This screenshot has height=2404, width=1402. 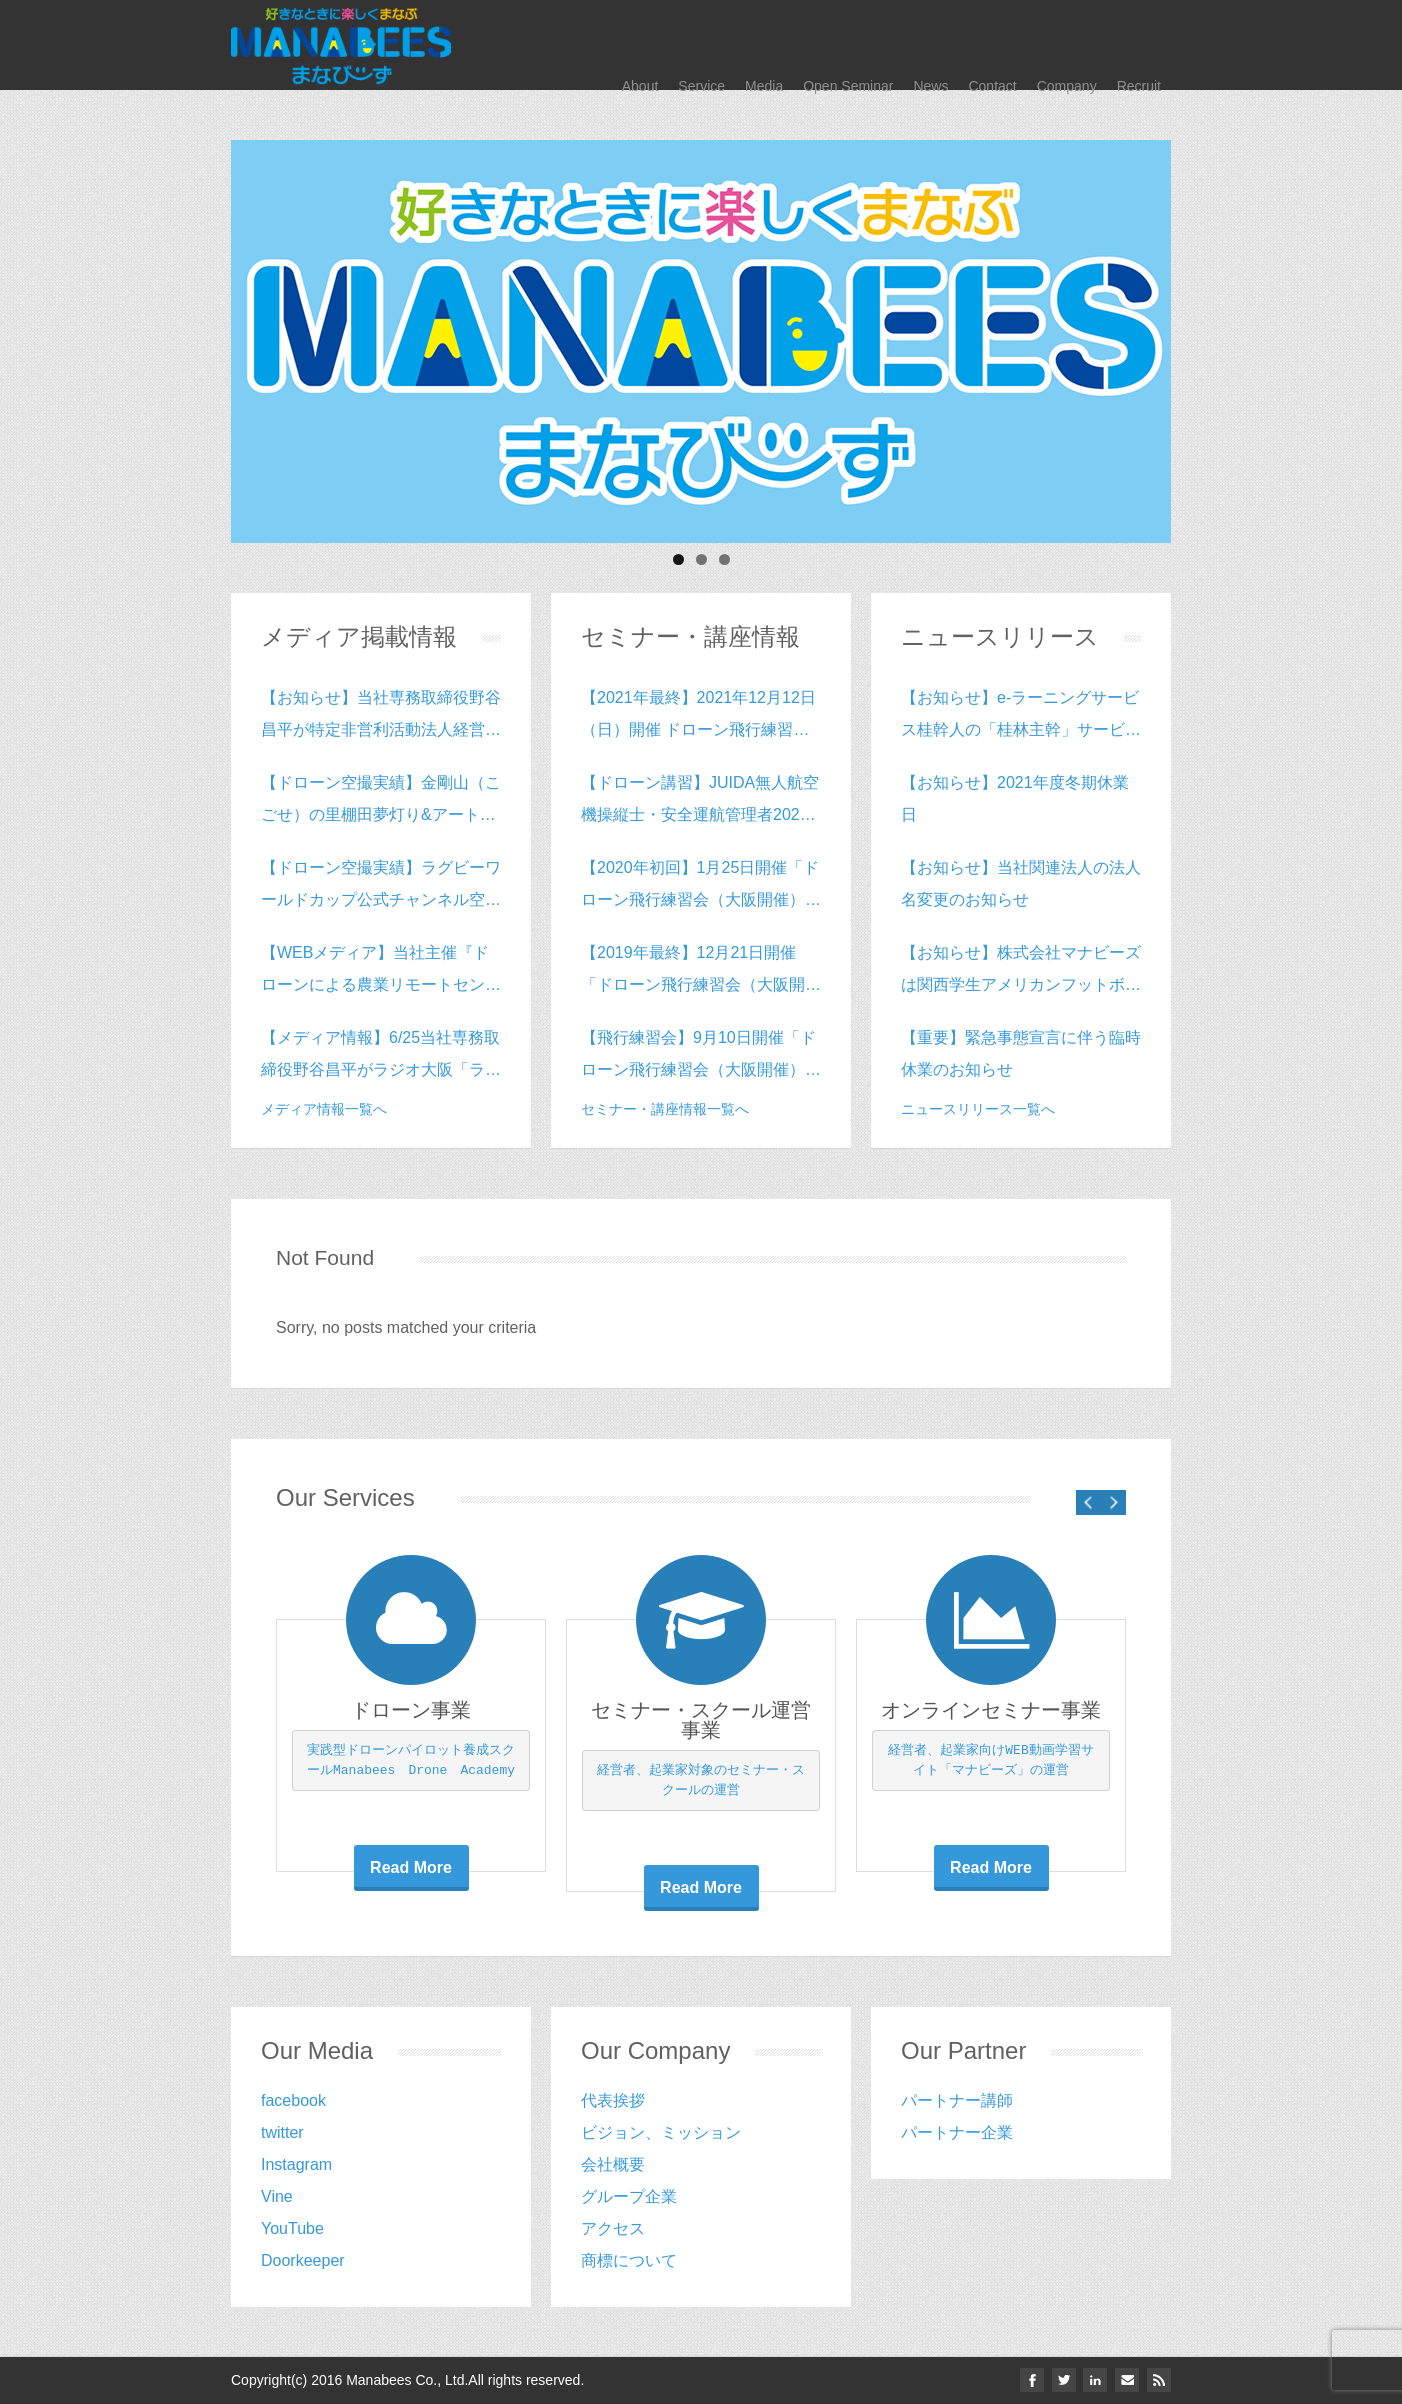 I want to click on 【2021年最終】2021年12月12日（日）開催 ドローン飛行練習会（大阪開催）vol.40, so click(x=698, y=717).